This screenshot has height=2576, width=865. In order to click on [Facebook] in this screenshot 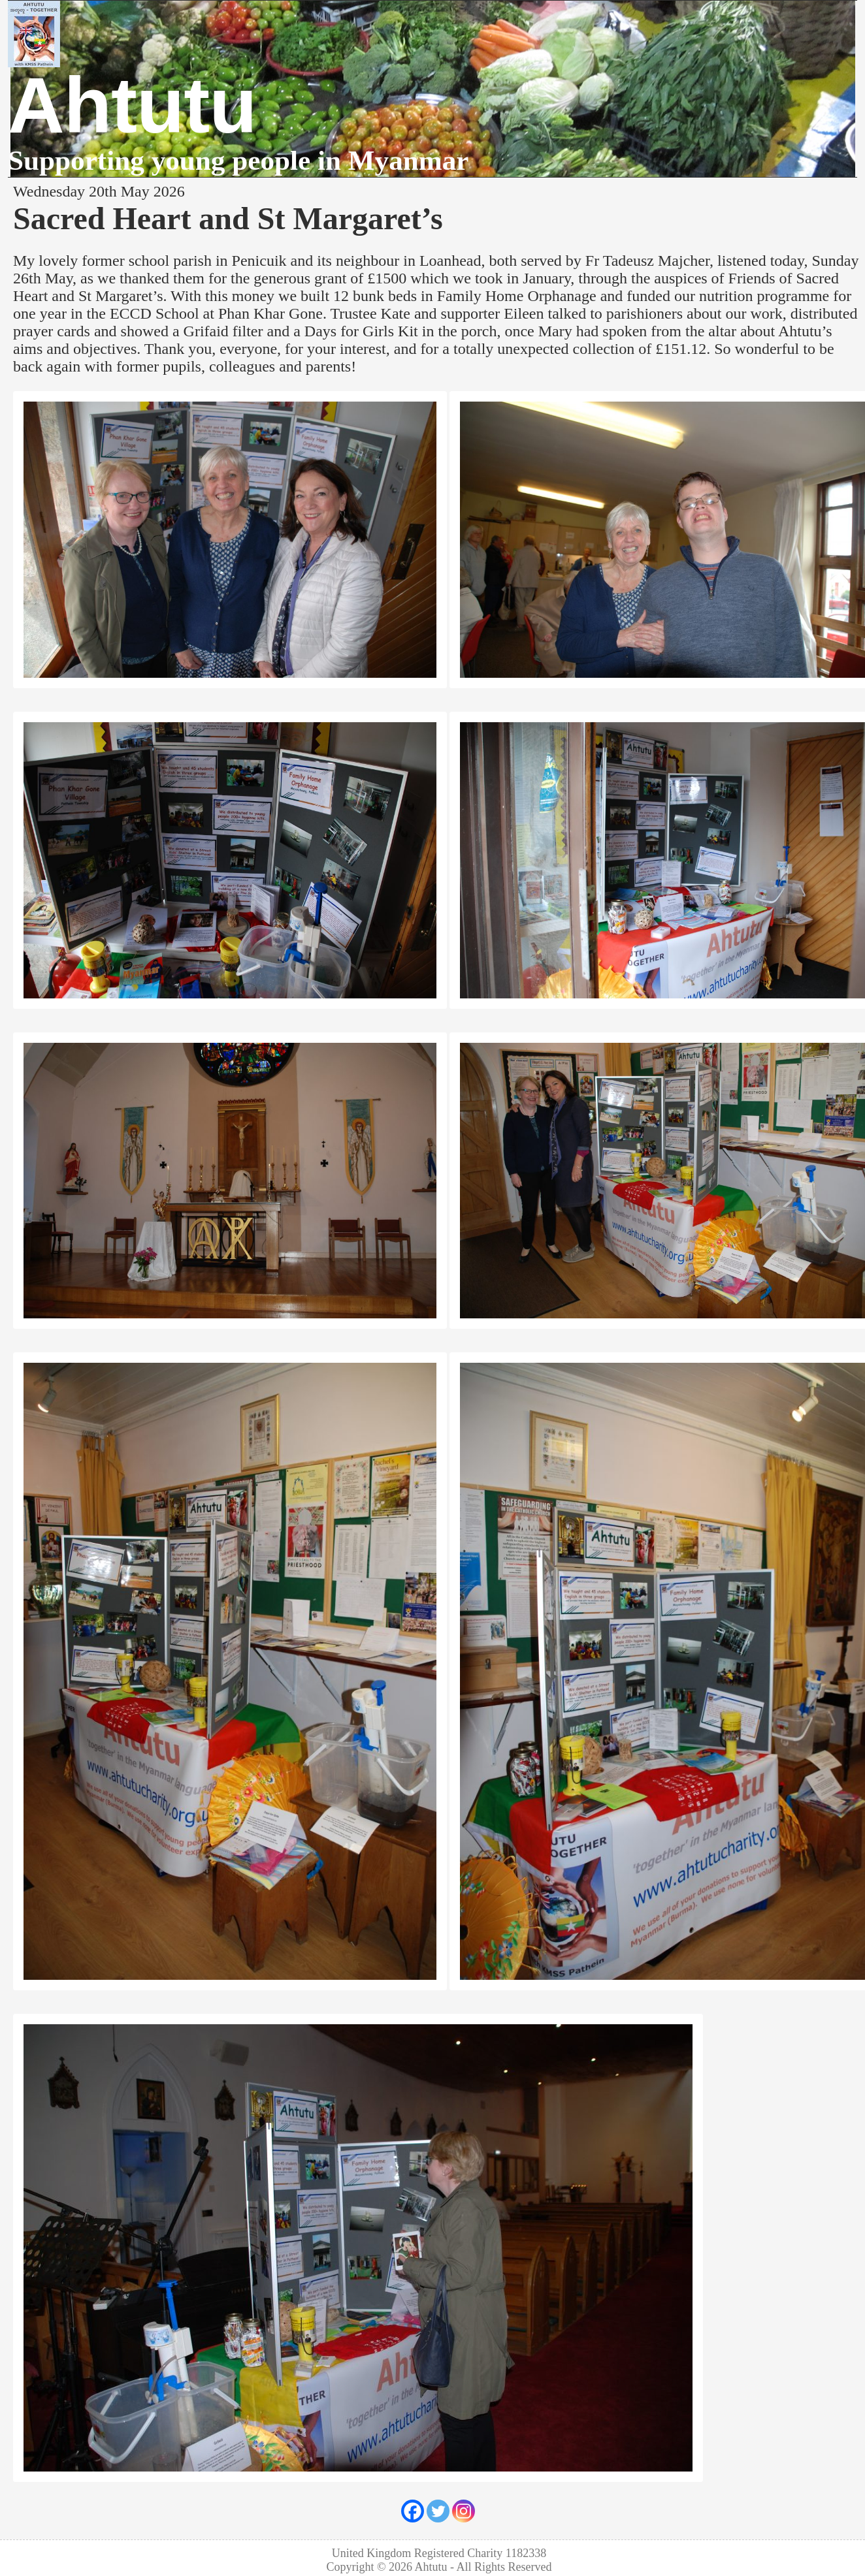, I will do `click(412, 2511)`.